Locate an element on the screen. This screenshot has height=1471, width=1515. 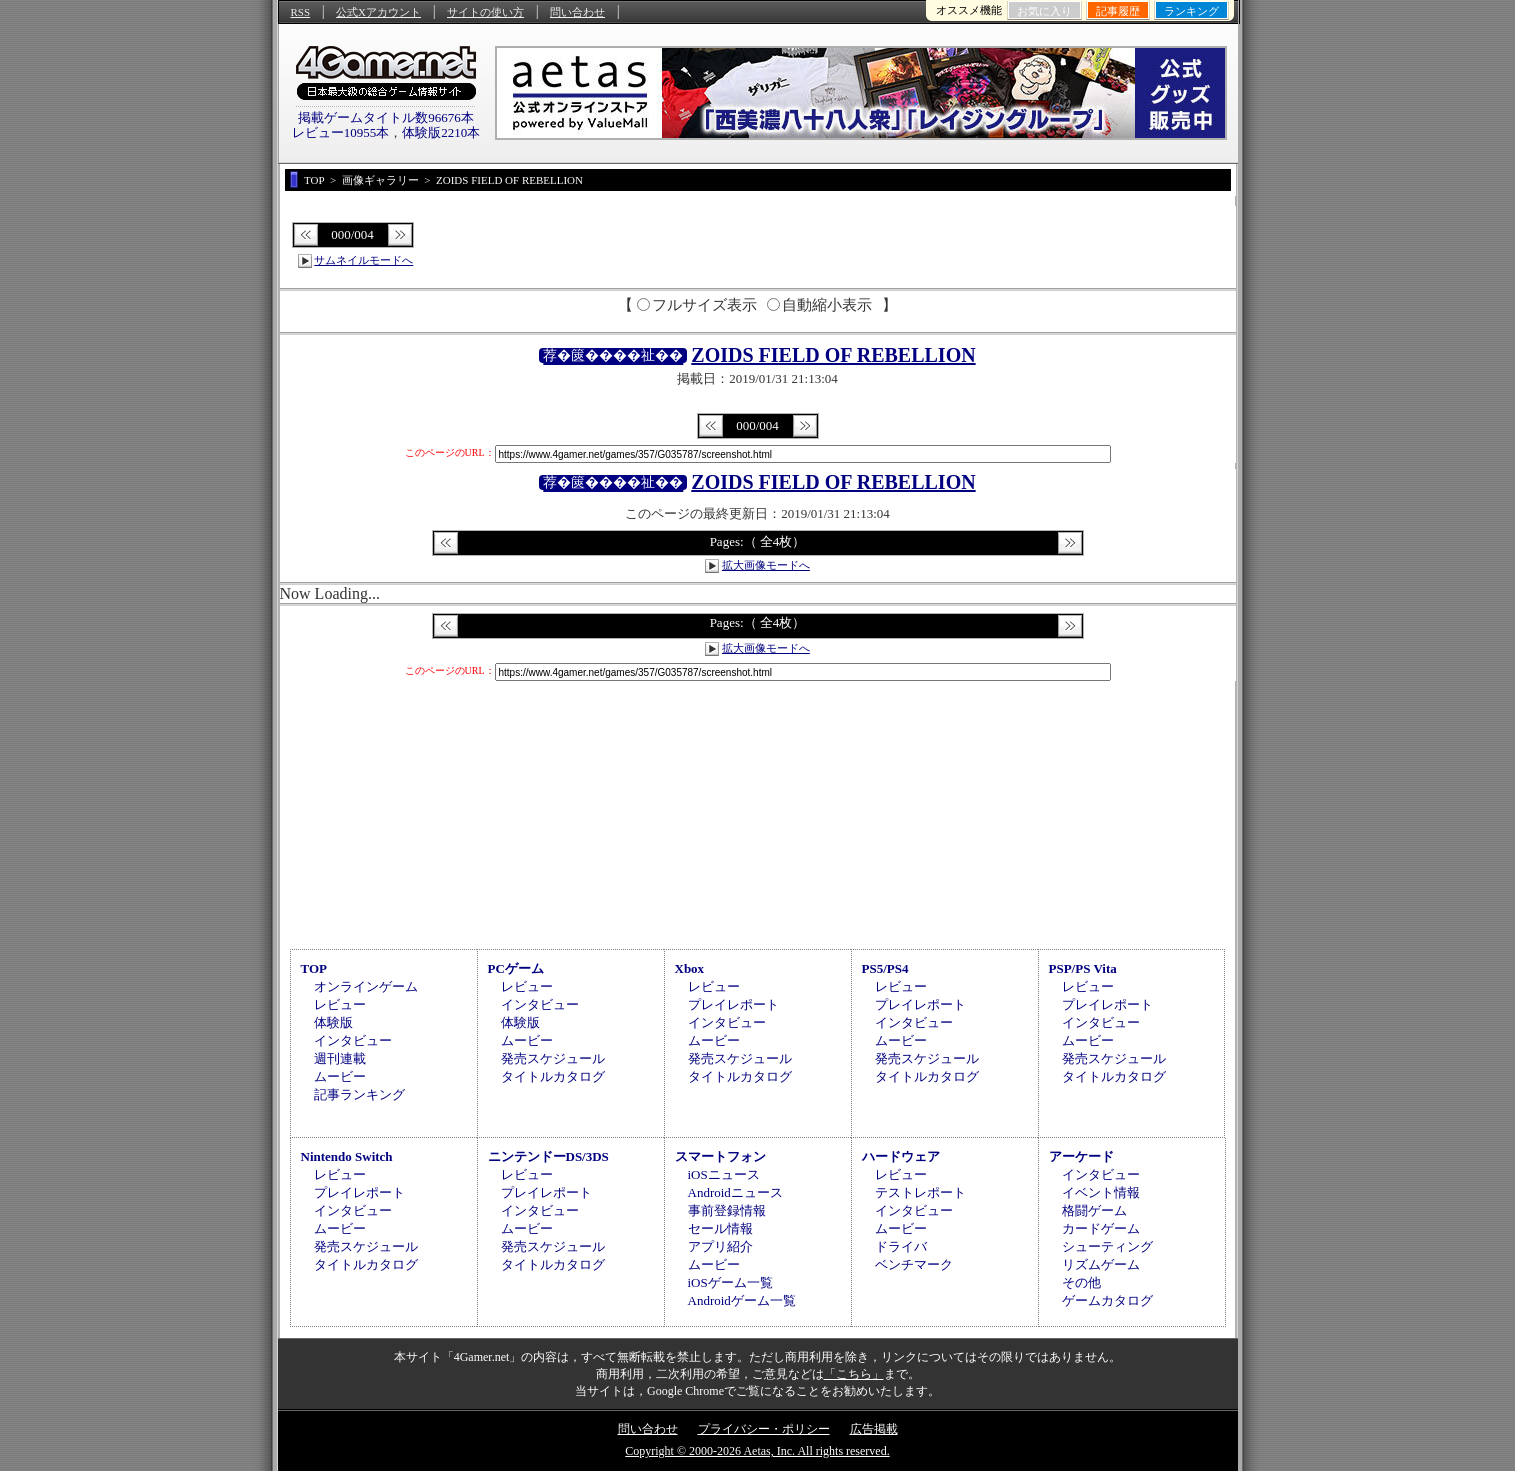
セール情報 is located at coordinates (720, 1228).